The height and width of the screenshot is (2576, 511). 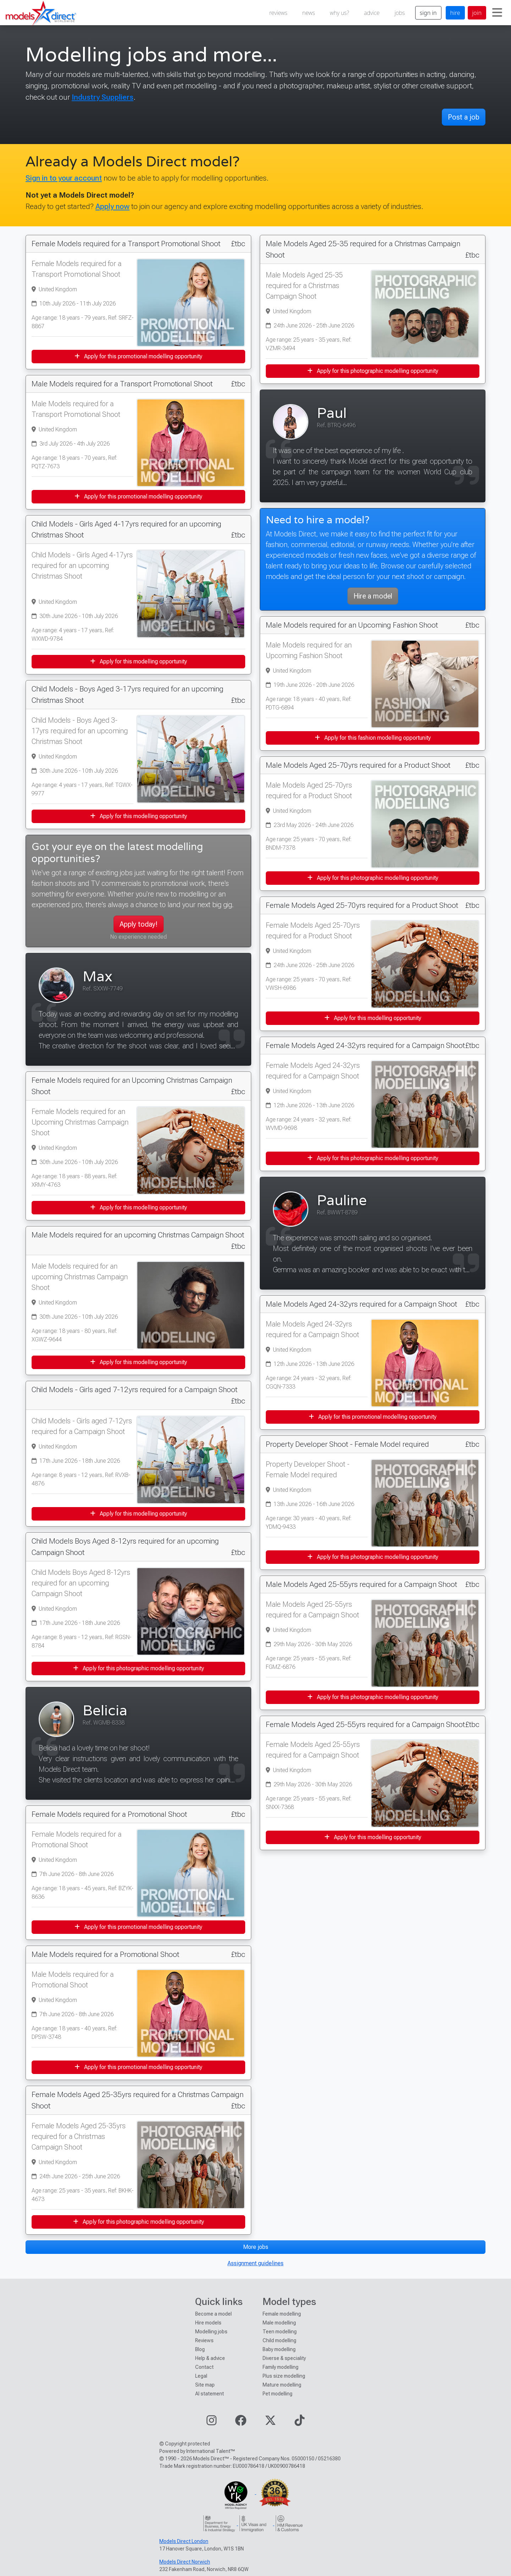 I want to click on Apply for this fashion modelling opportunity, so click(x=373, y=737).